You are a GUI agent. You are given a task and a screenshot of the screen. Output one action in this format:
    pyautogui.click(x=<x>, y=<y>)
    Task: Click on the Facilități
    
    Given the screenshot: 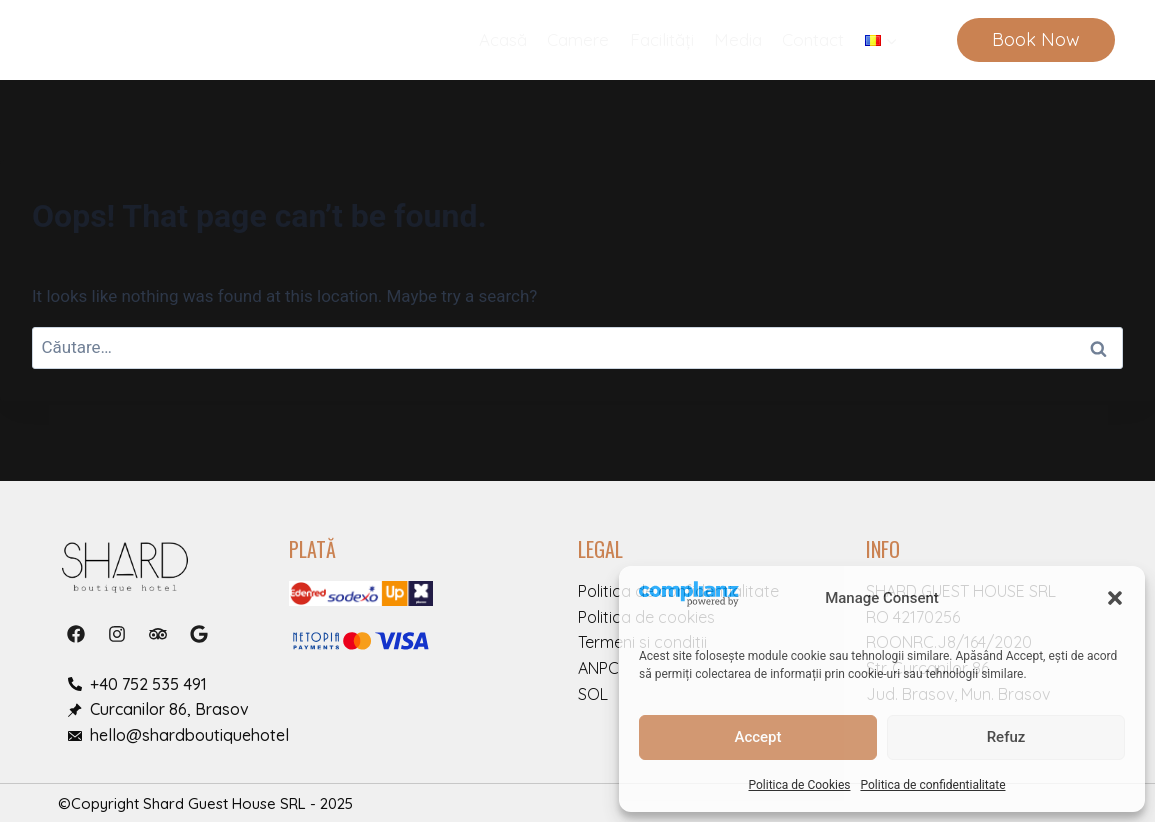 What is the action you would take?
    pyautogui.click(x=662, y=39)
    